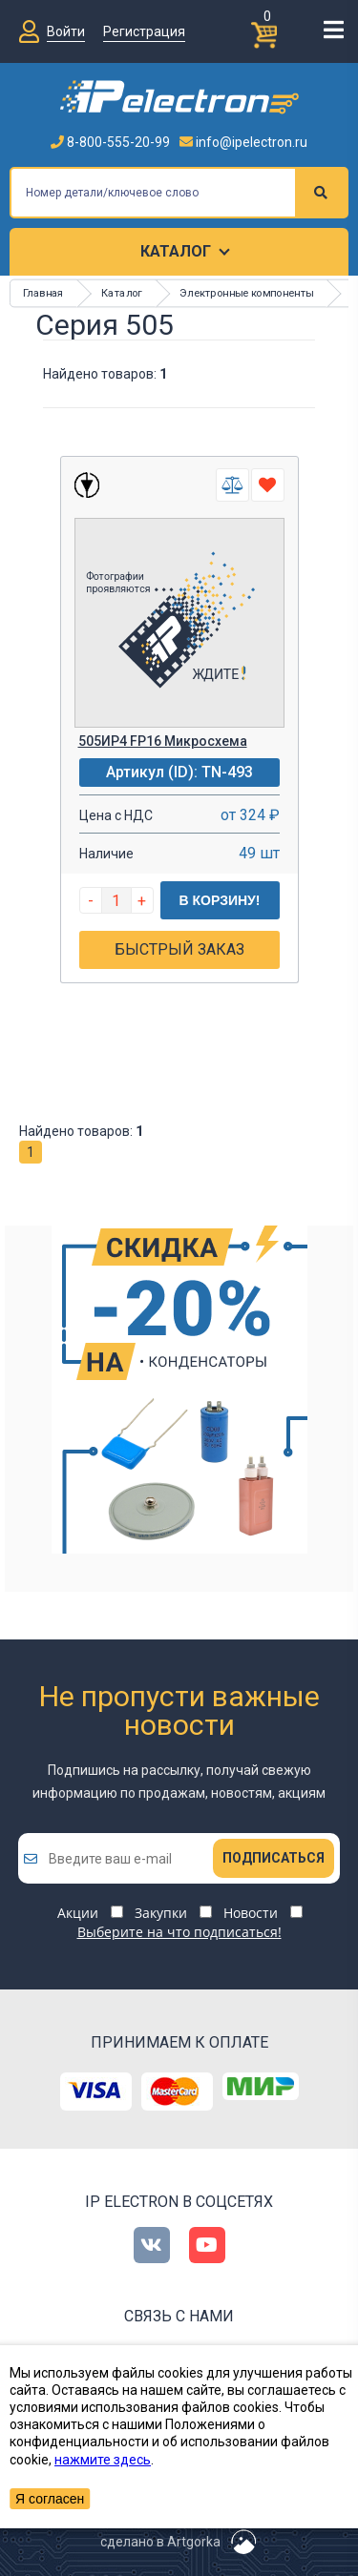  What do you see at coordinates (161, 1913) in the screenshot?
I see `Закупки` at bounding box center [161, 1913].